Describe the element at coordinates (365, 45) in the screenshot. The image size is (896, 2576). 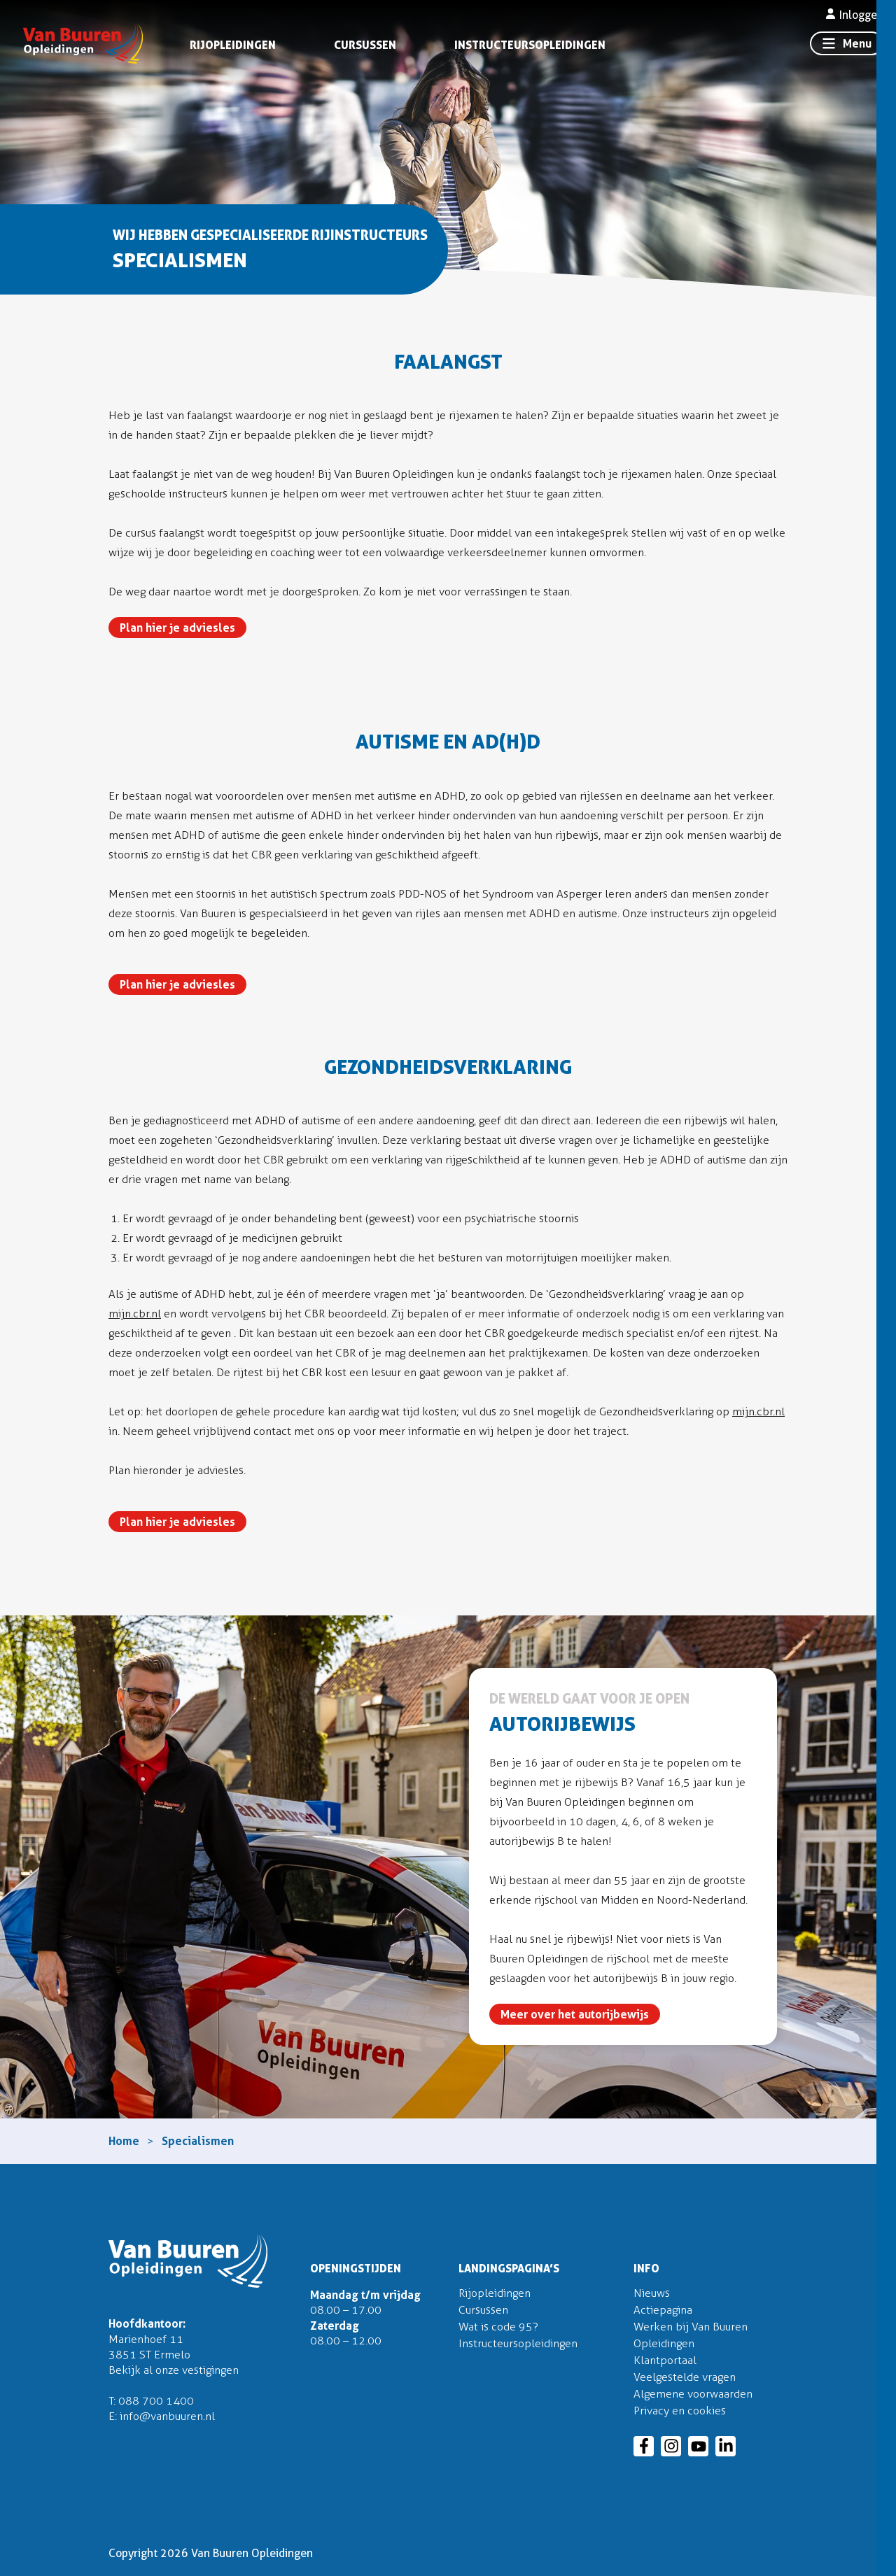
I see `Cursussen` at that location.